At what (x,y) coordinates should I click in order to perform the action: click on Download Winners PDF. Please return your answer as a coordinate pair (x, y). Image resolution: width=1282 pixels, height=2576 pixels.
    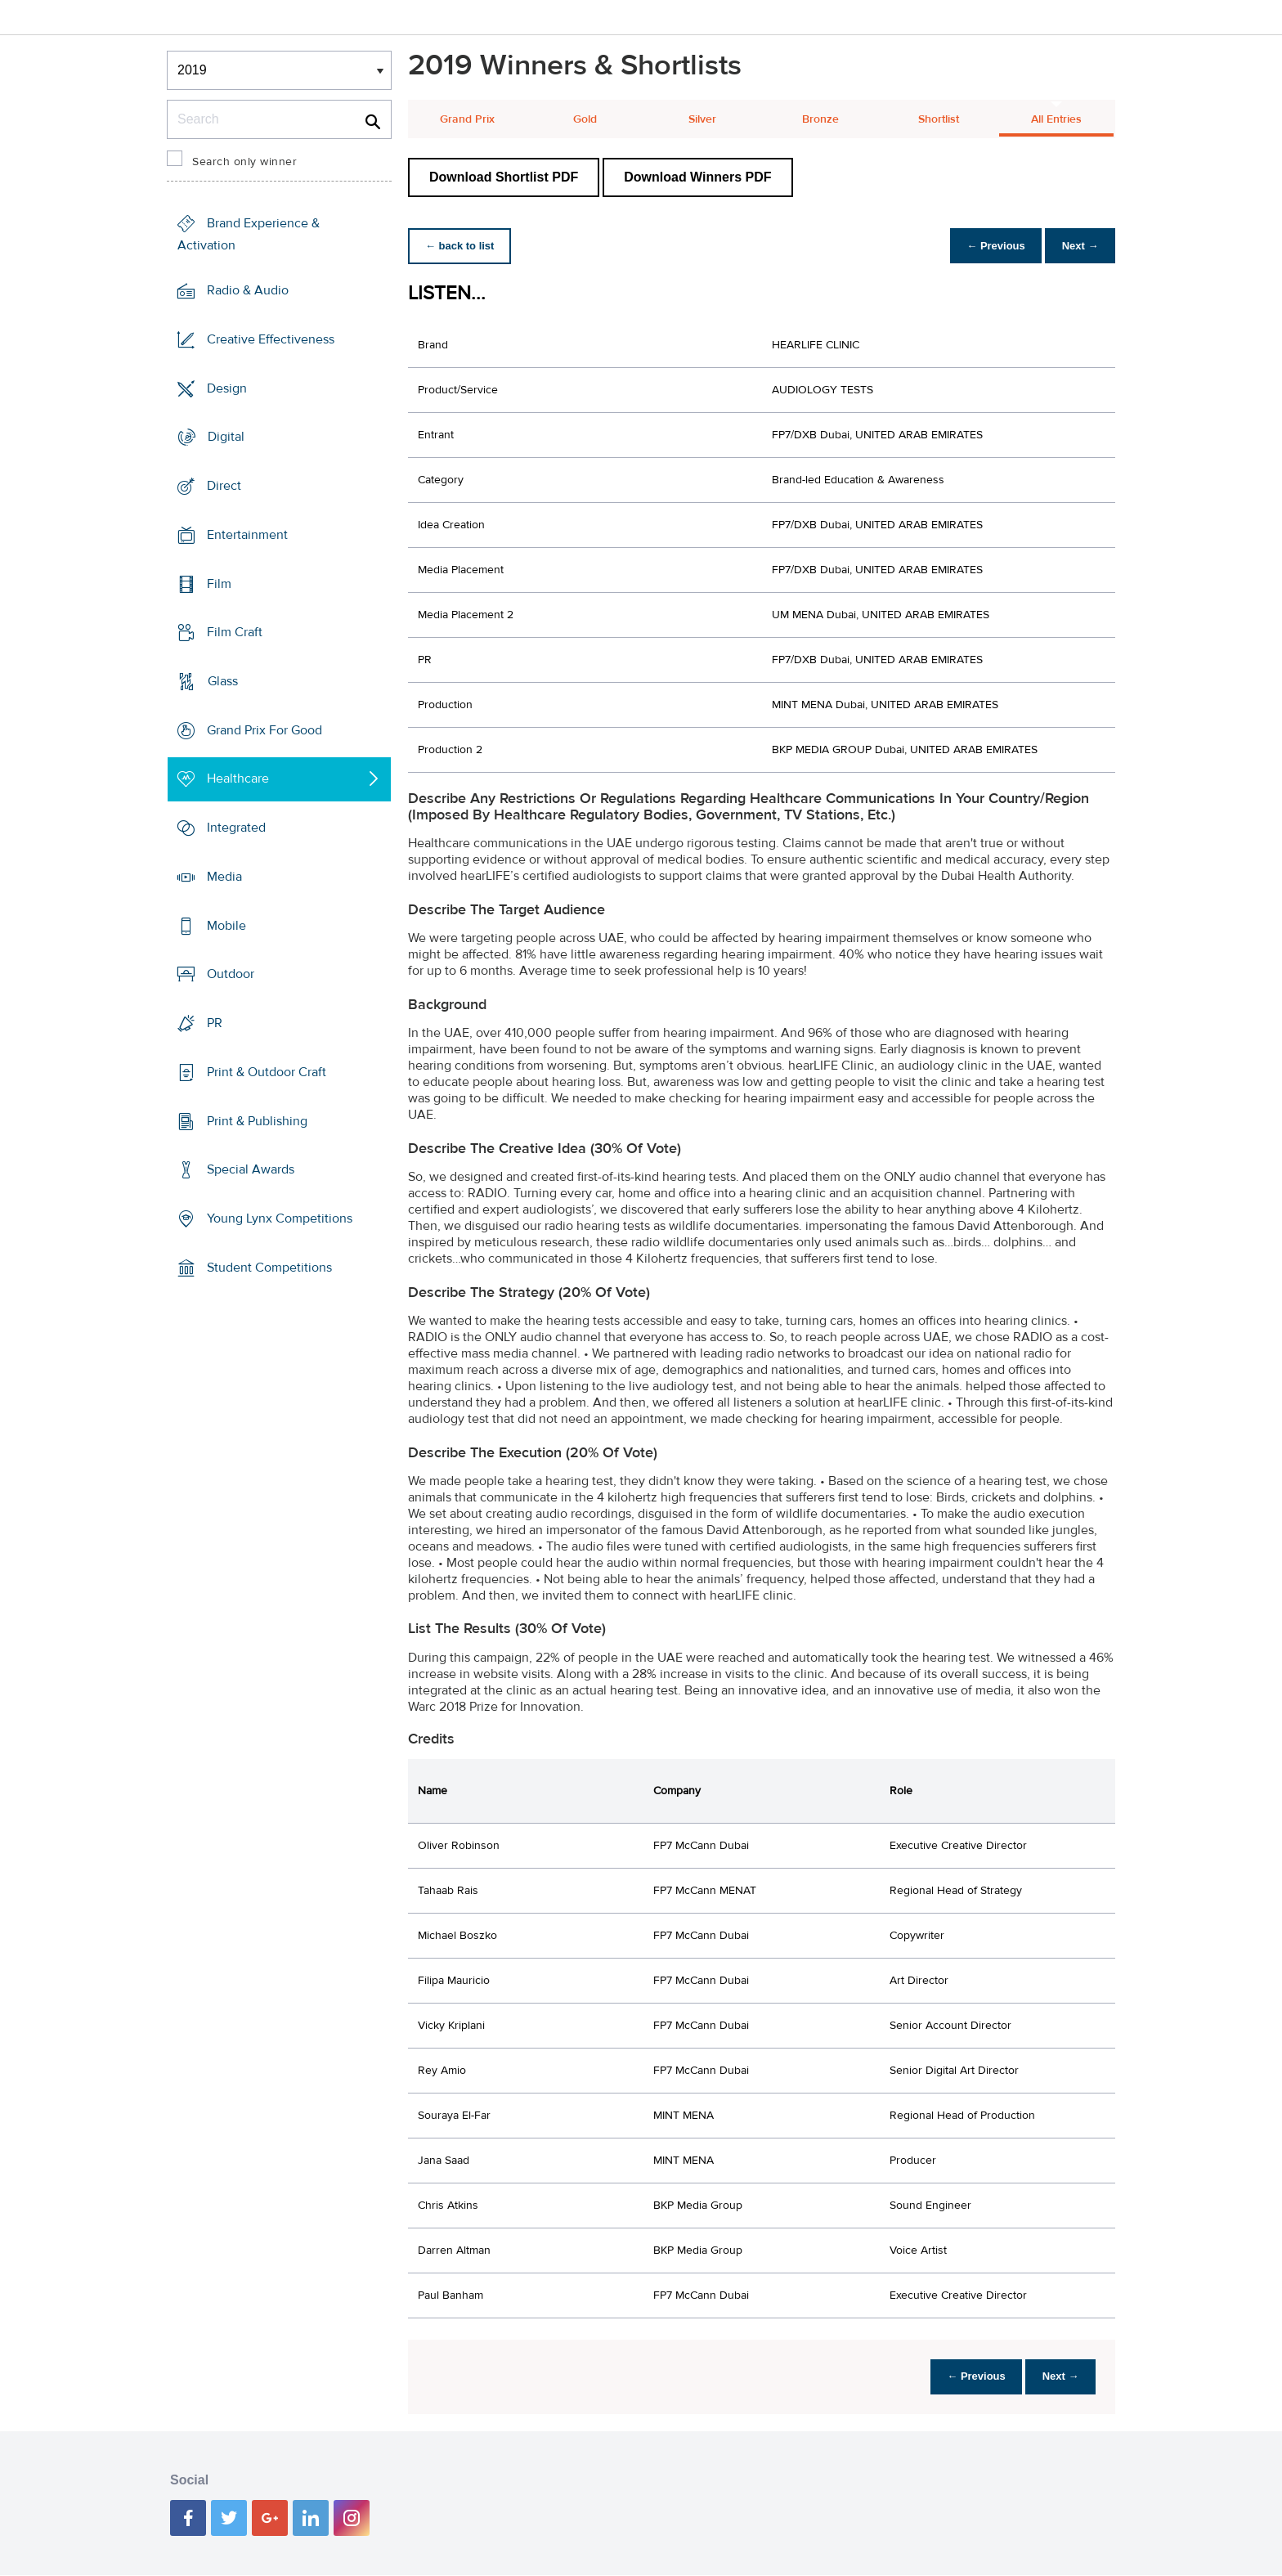
    Looking at the image, I should click on (697, 177).